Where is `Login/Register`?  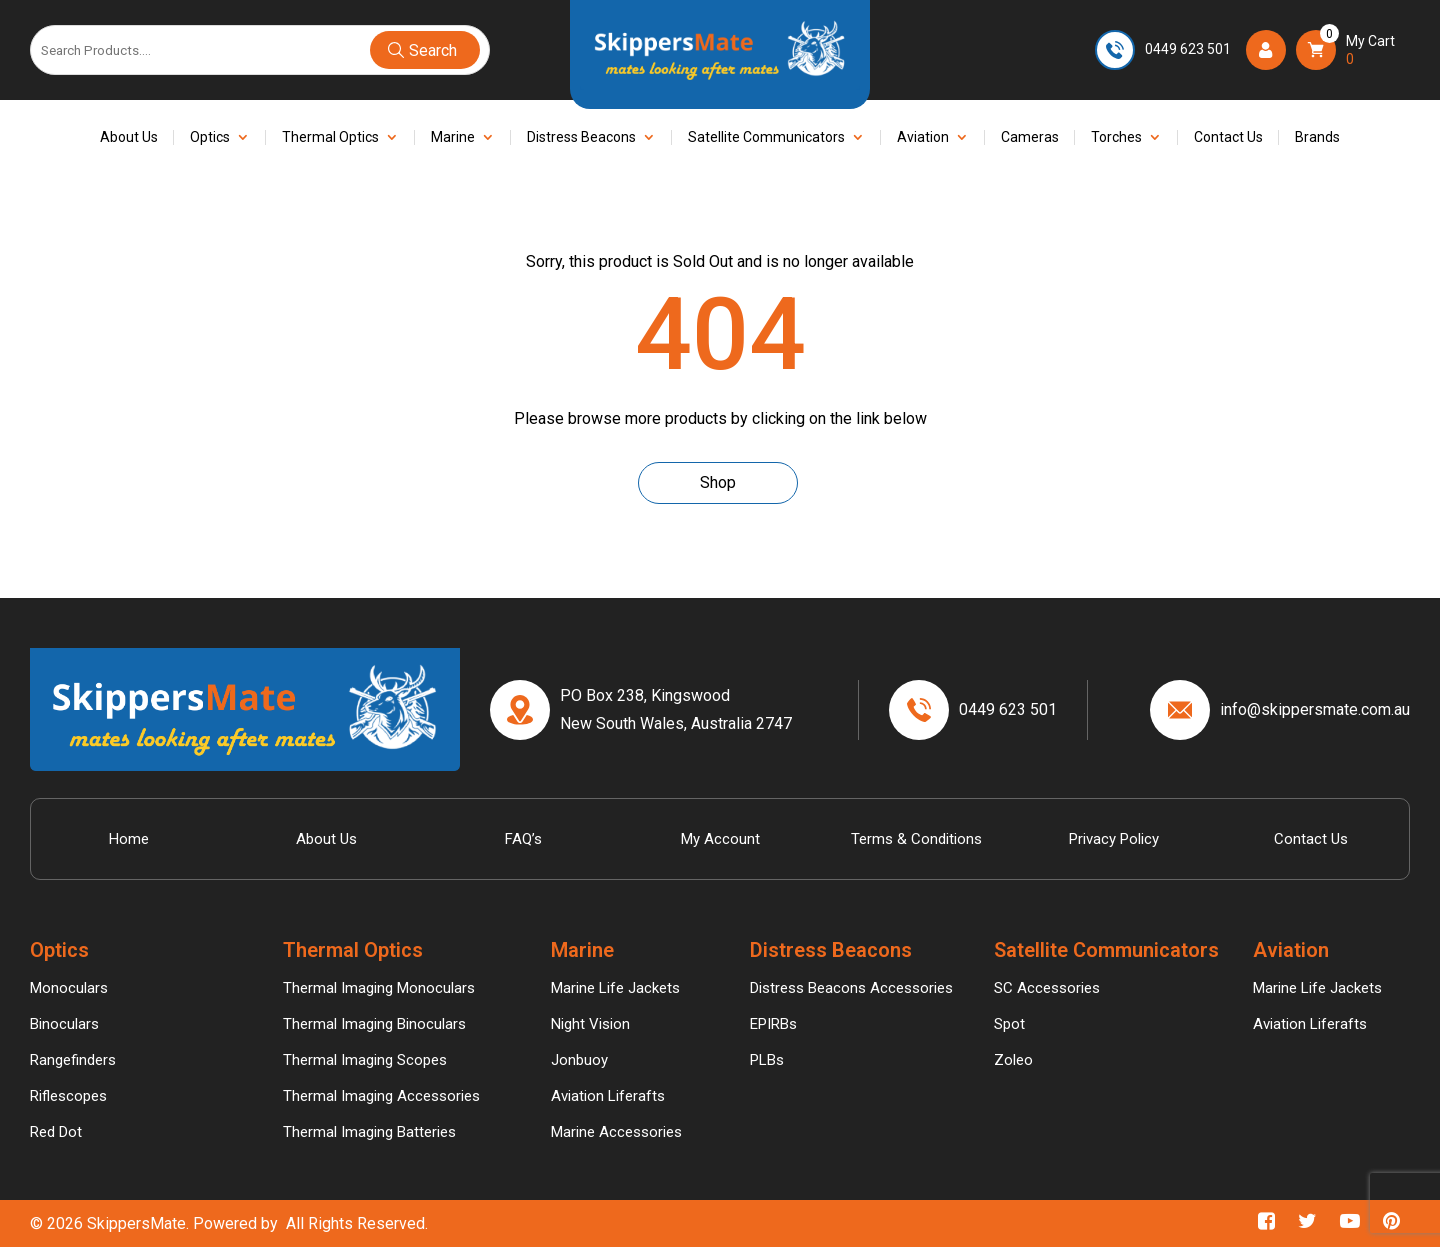 Login/Register is located at coordinates (1271, 49).